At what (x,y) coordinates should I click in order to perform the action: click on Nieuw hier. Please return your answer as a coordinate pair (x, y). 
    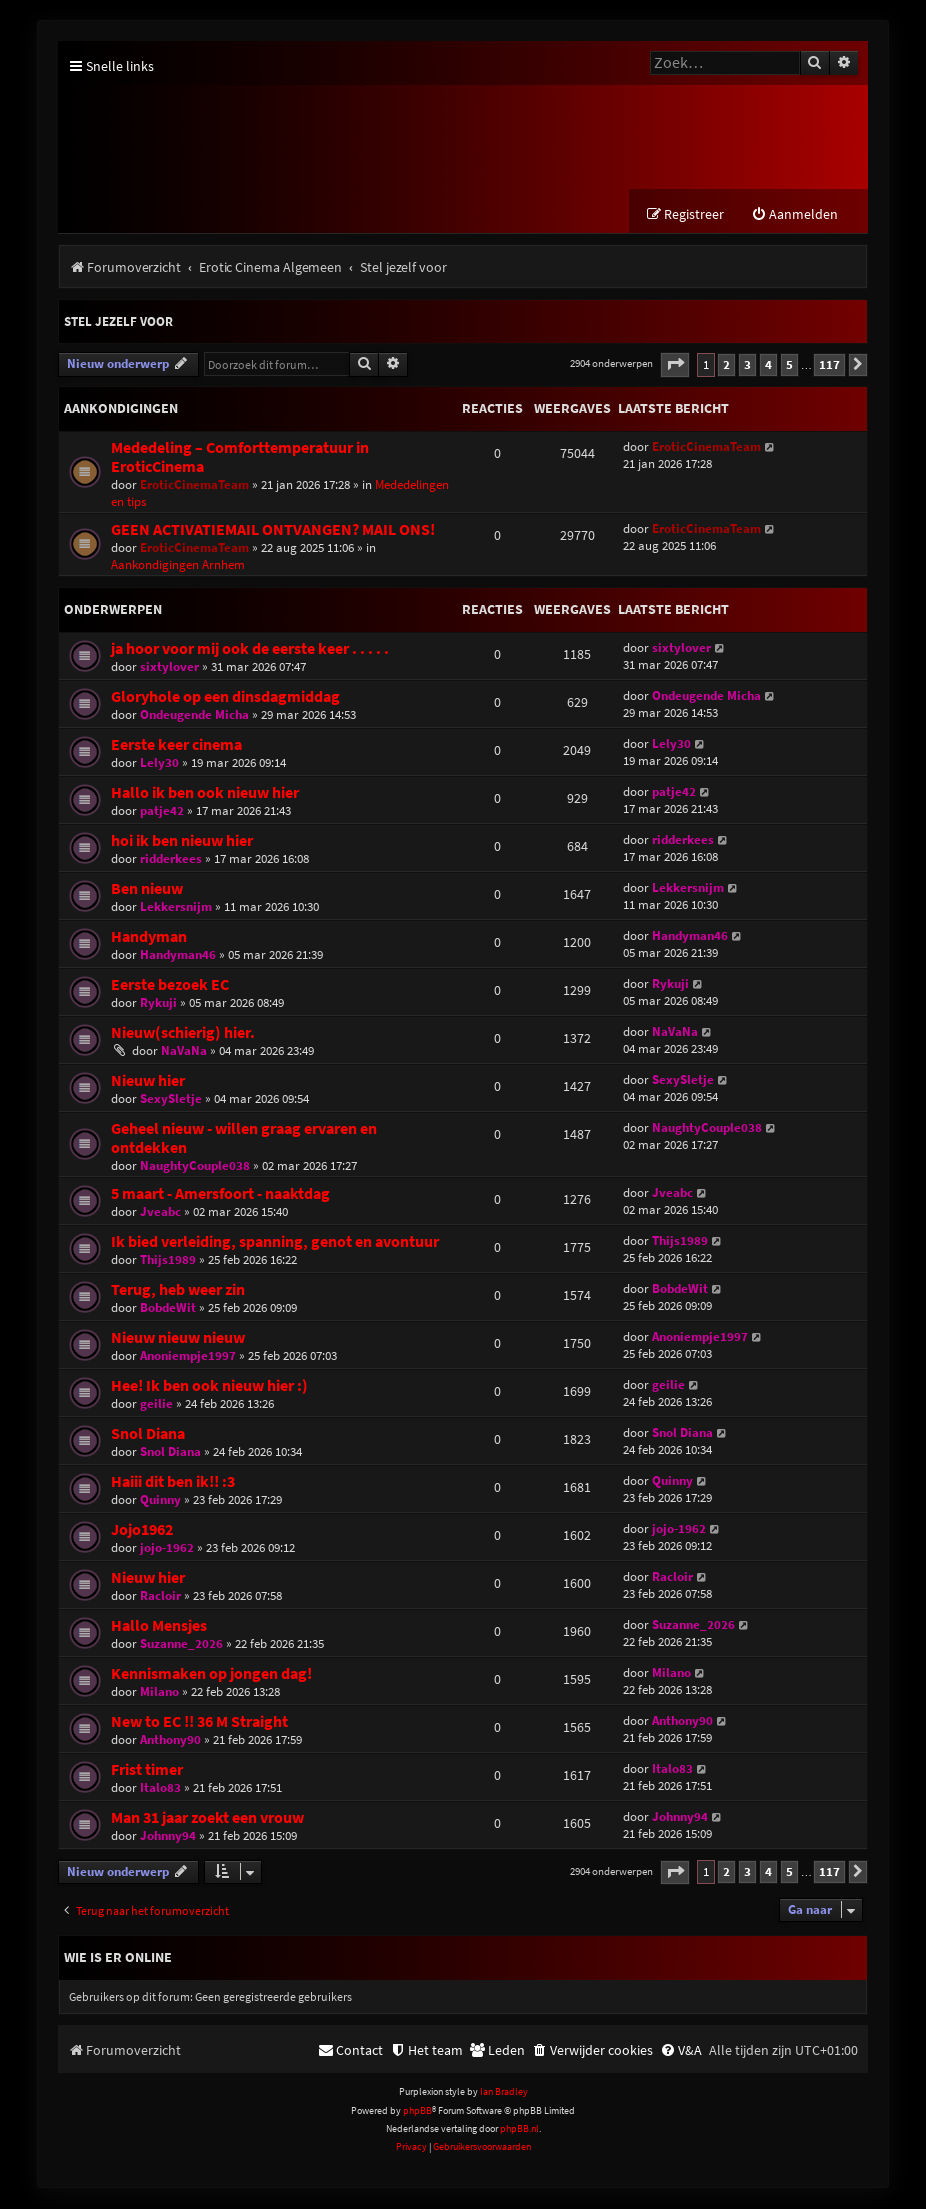
    Looking at the image, I should click on (148, 1081).